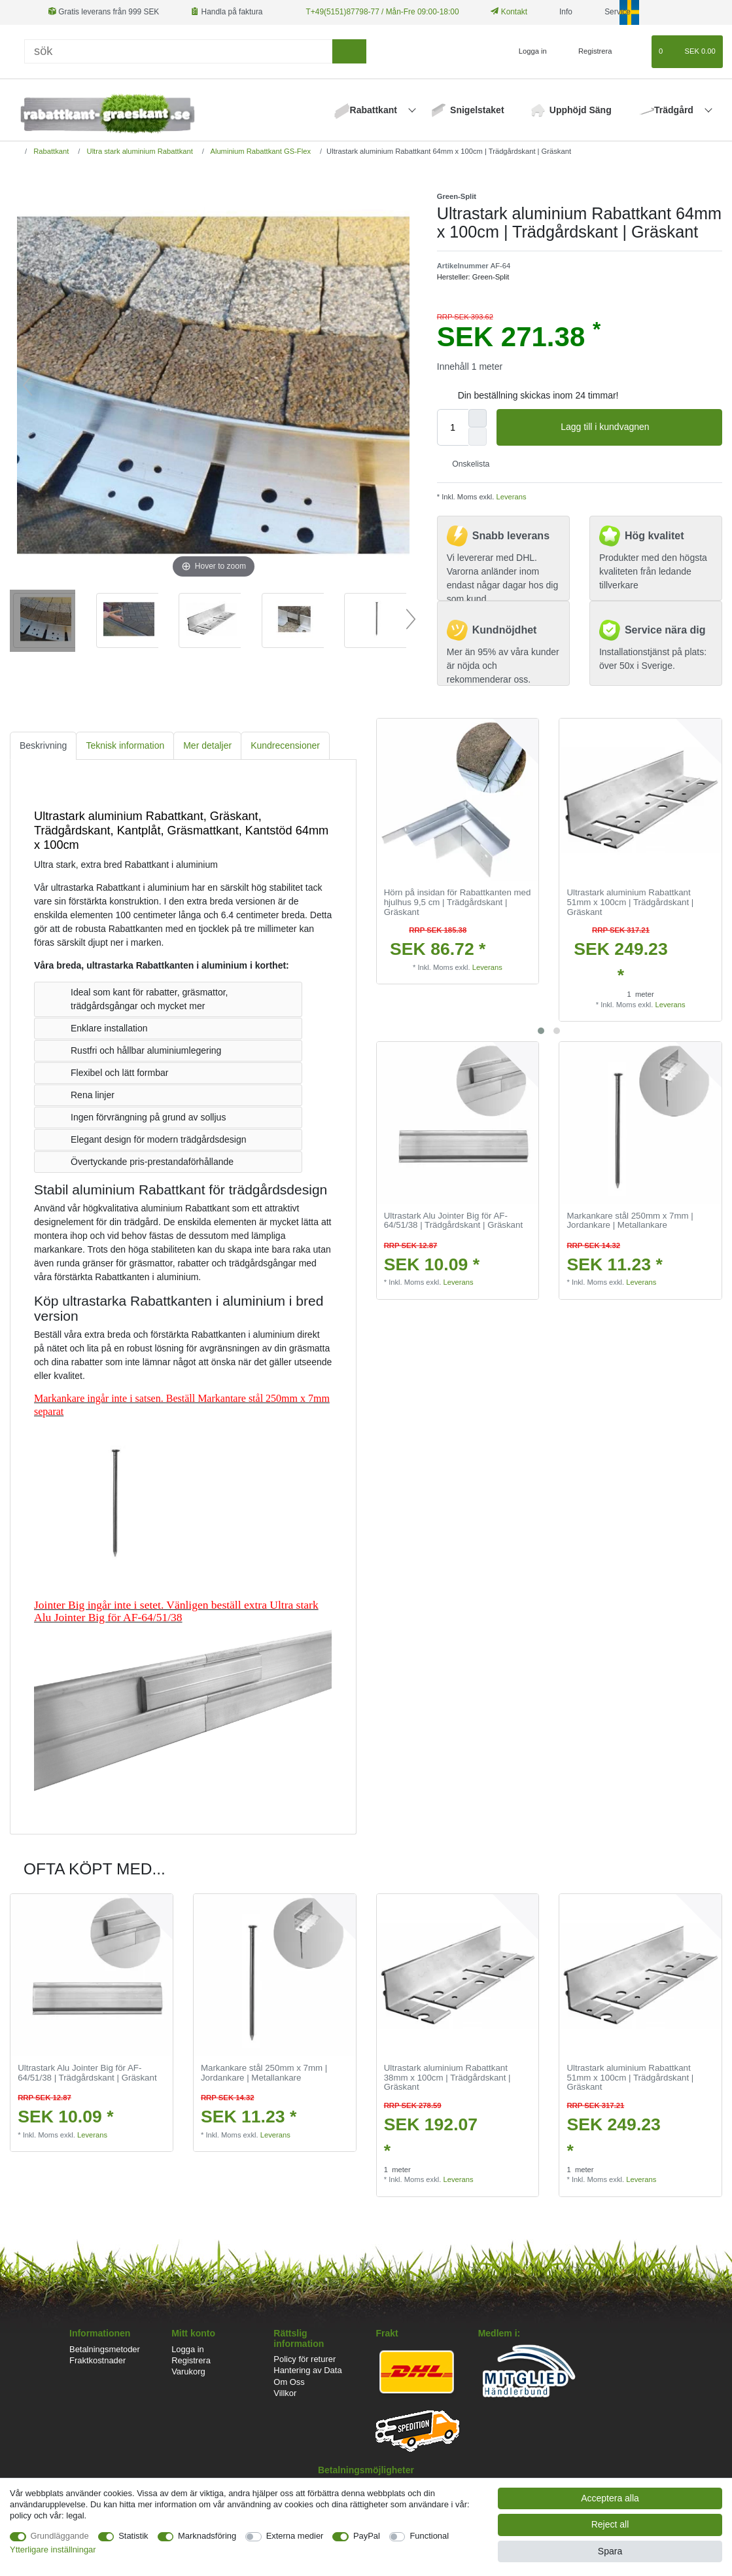 The width and height of the screenshot is (732, 2576). What do you see at coordinates (629, 1220) in the screenshot?
I see `Markankare stål 250mm x 7mm | Jordankare | Metallankare` at bounding box center [629, 1220].